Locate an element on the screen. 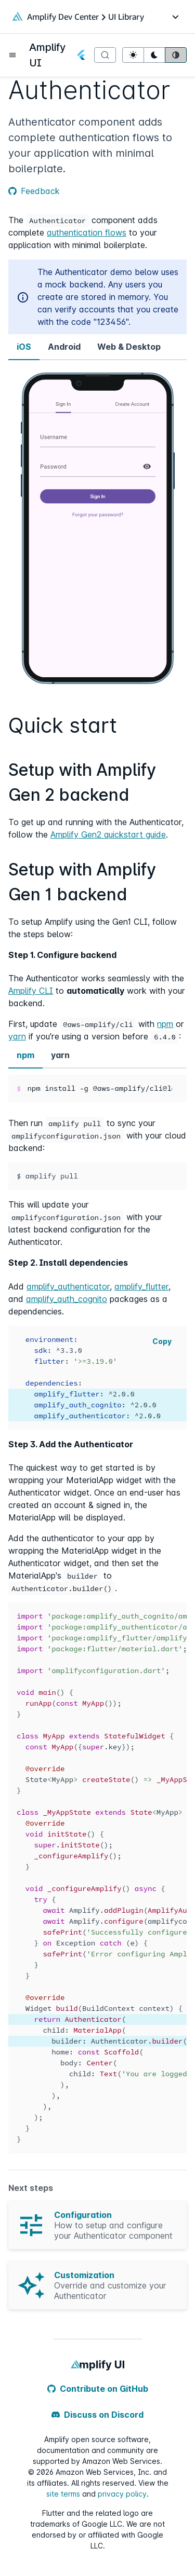 This screenshot has height=2576, width=195. iOS [tab] is located at coordinates (24, 346).